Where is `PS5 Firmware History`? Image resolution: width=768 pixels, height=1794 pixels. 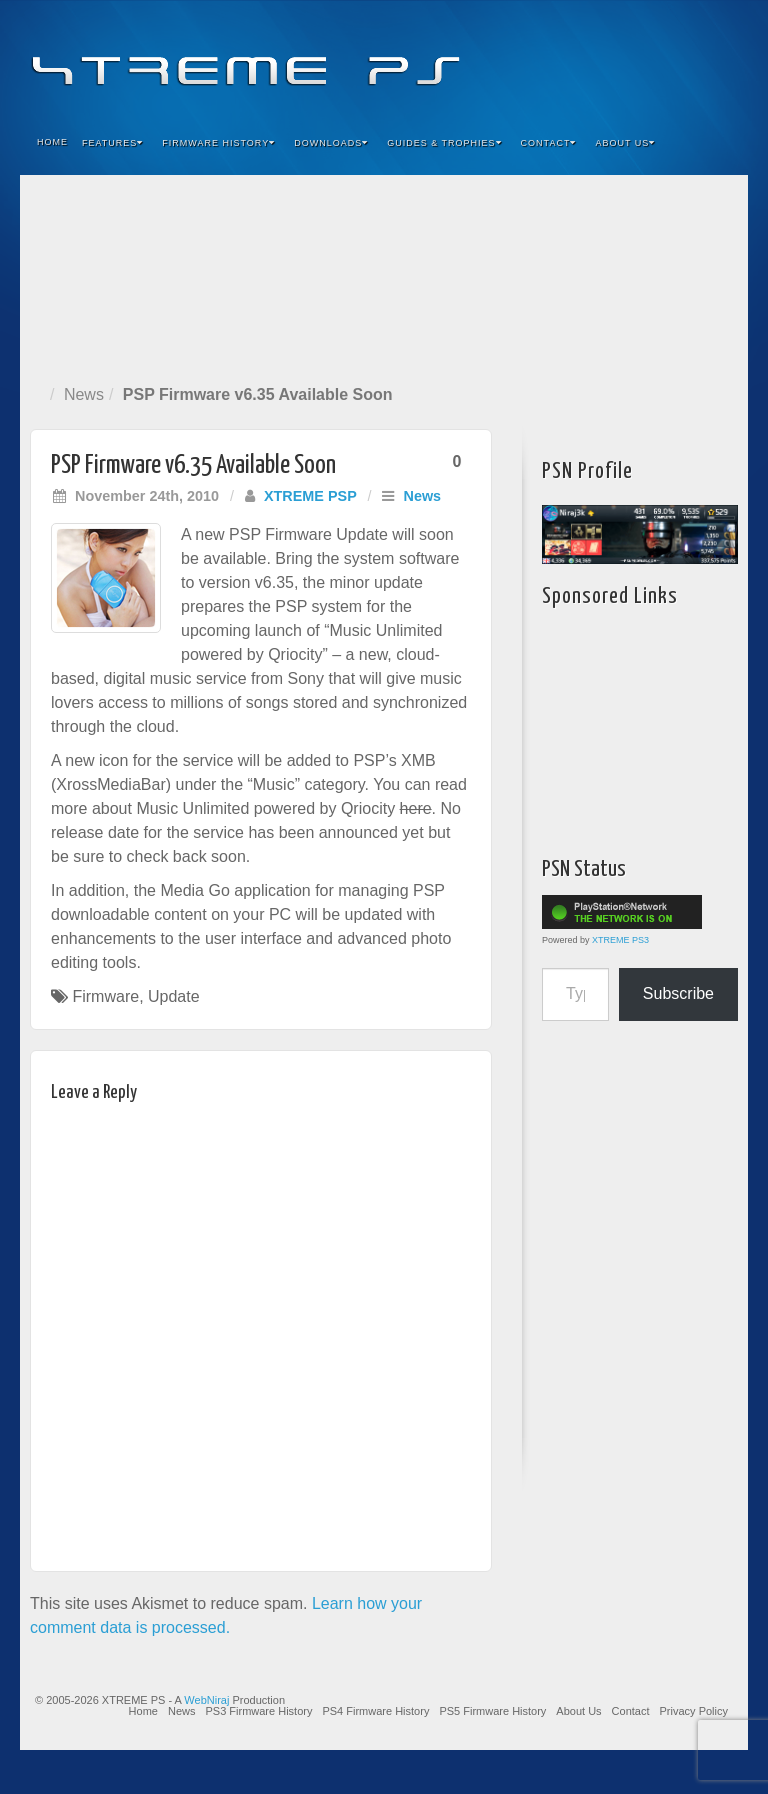
PS5 Firmware History is located at coordinates (492, 1711).